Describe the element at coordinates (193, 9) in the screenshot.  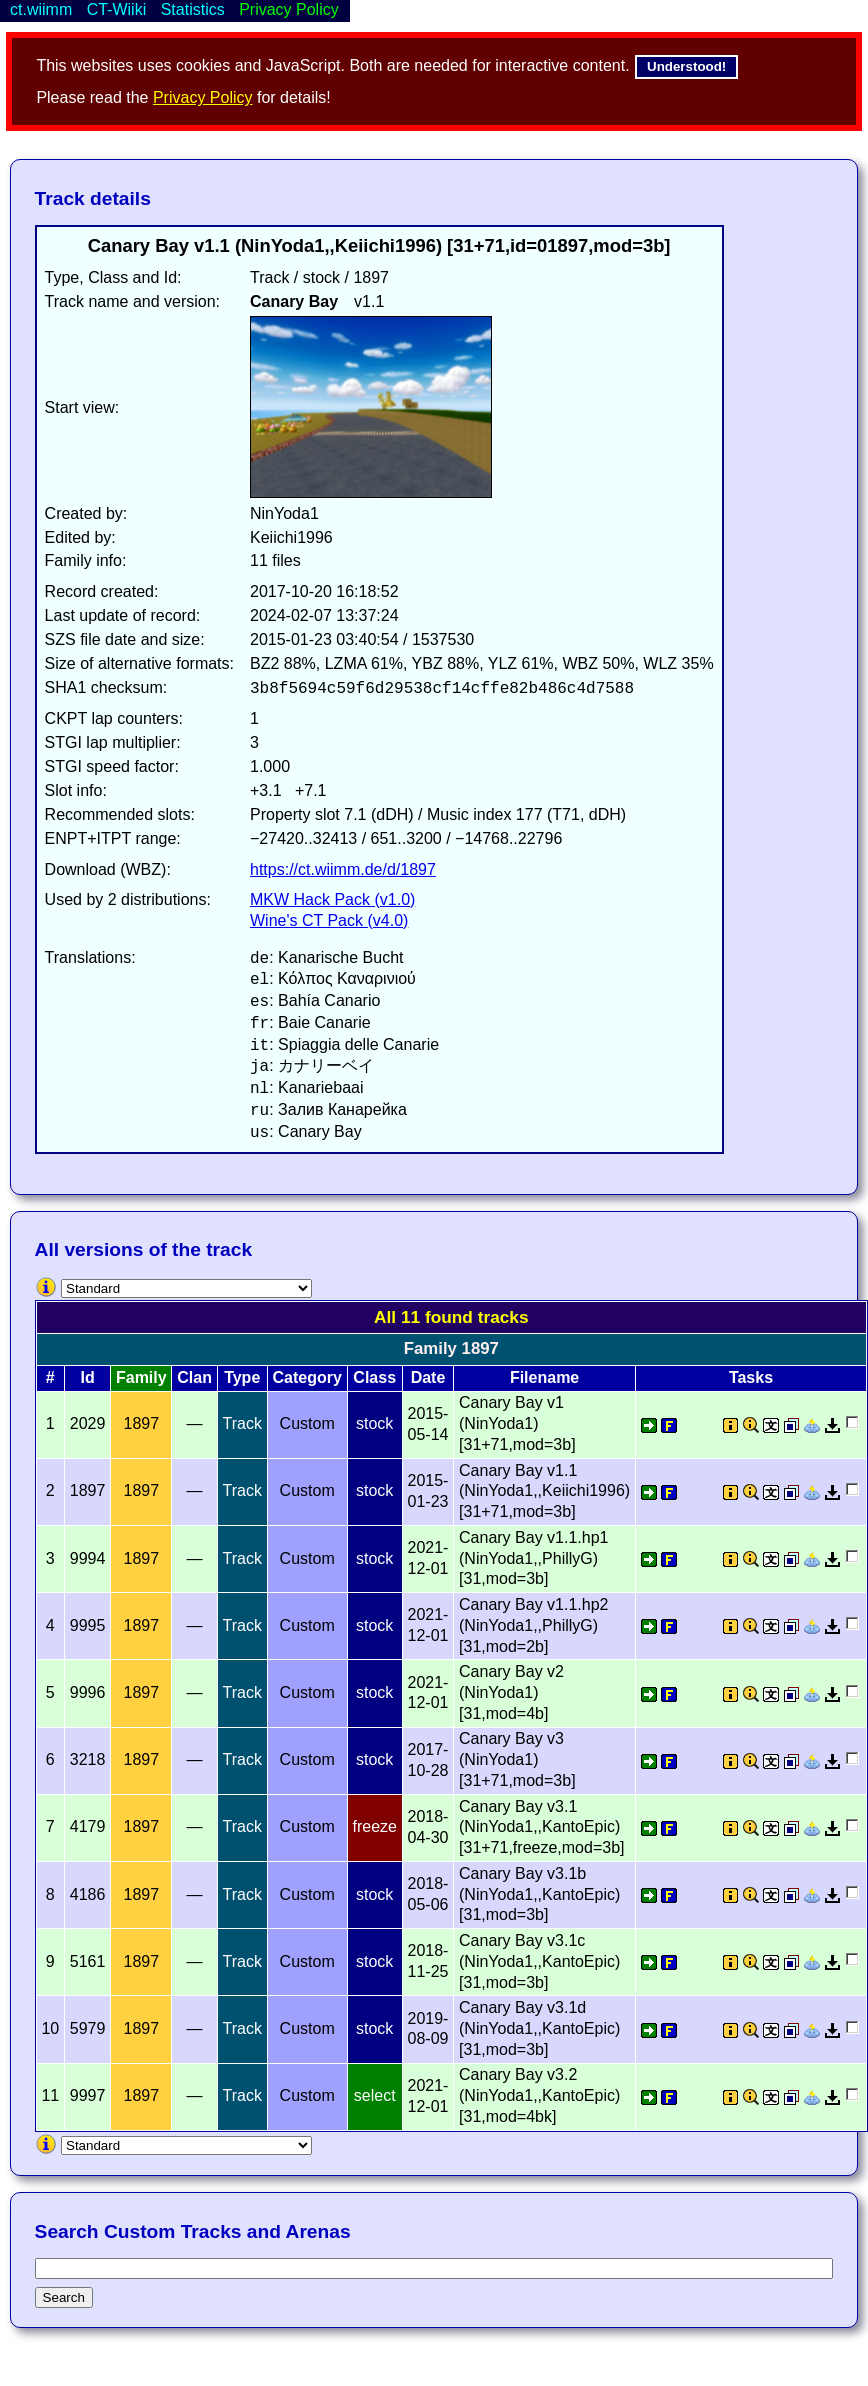
I see `Statistics` at that location.